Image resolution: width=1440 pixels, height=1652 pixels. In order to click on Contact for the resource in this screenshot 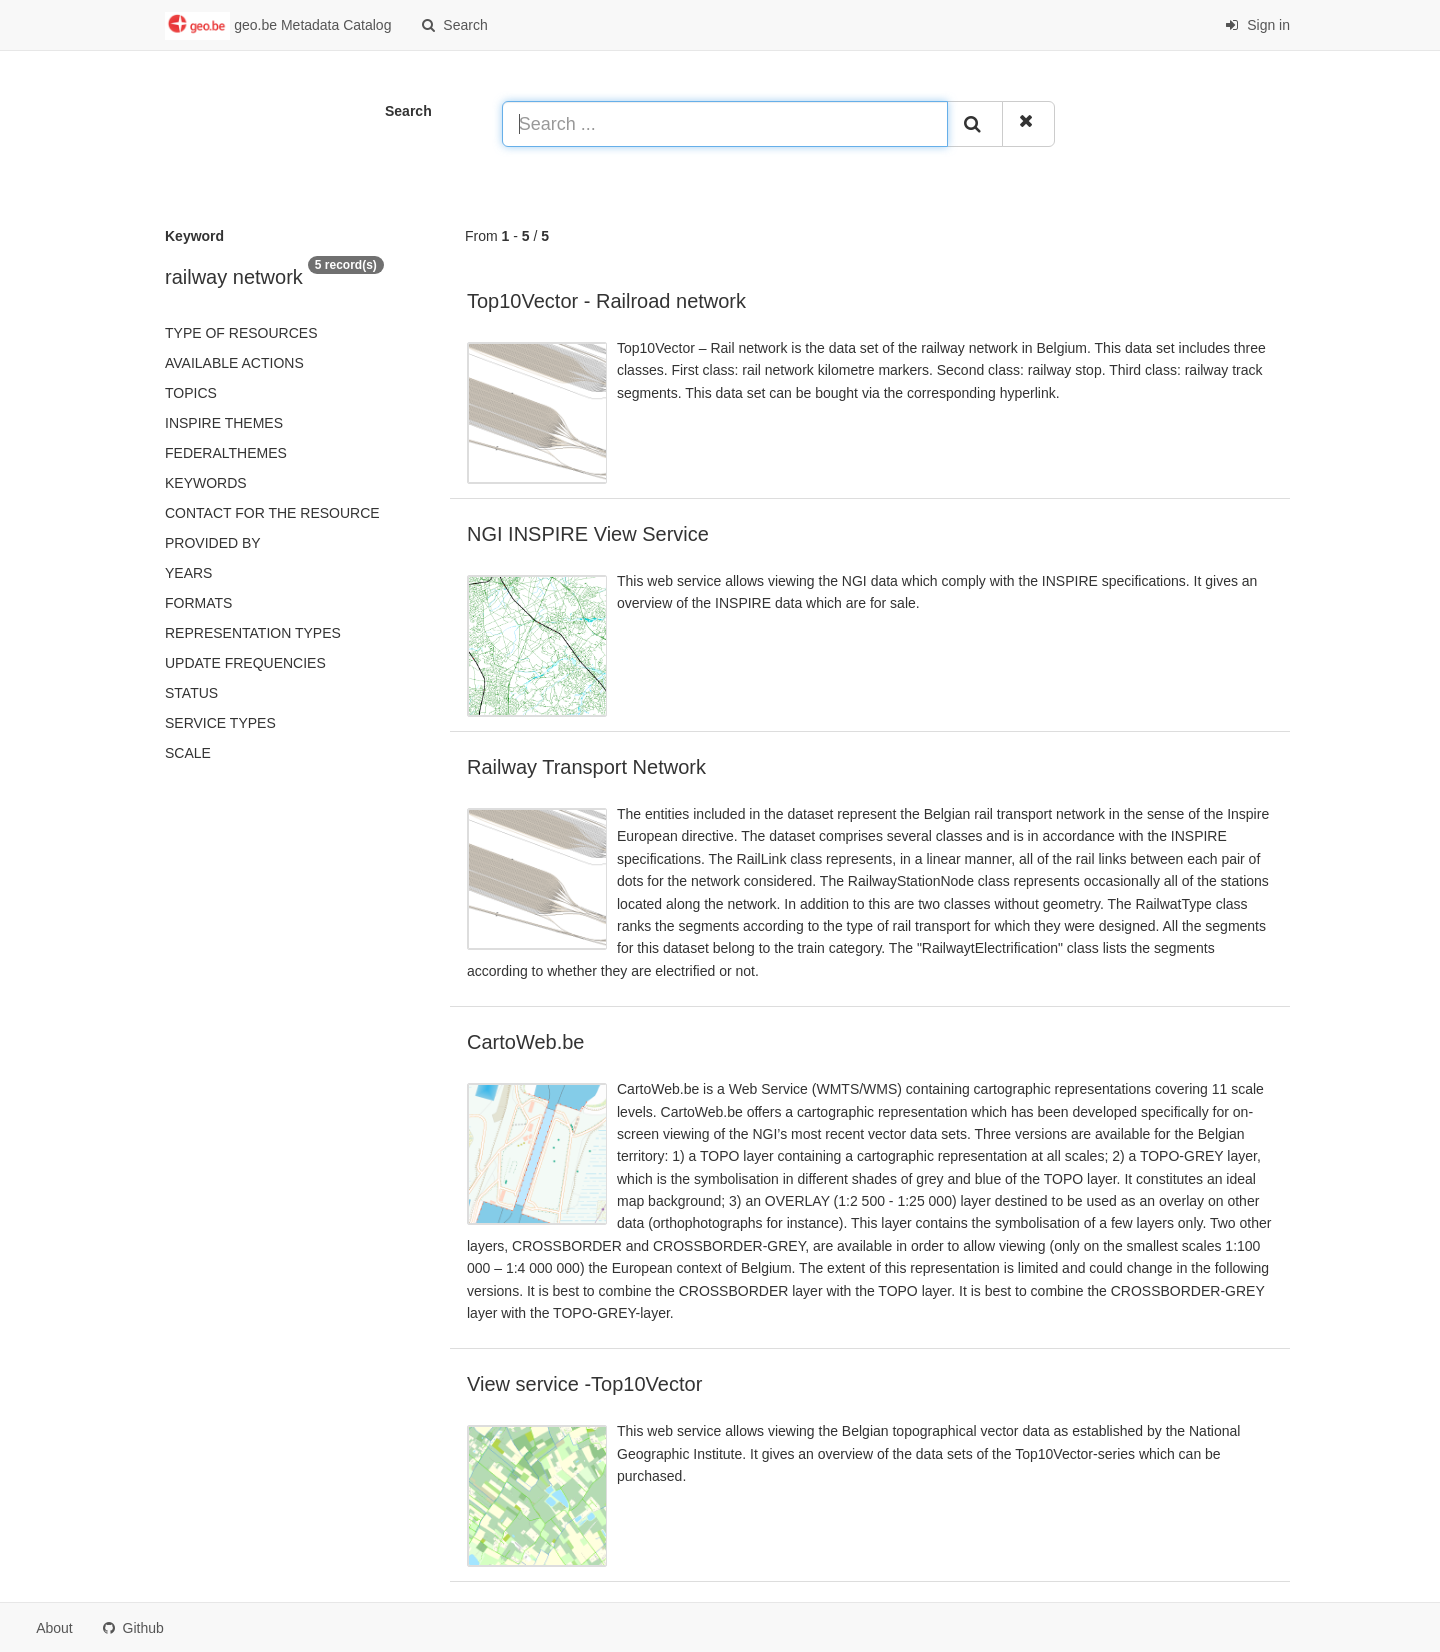, I will do `click(272, 513)`.